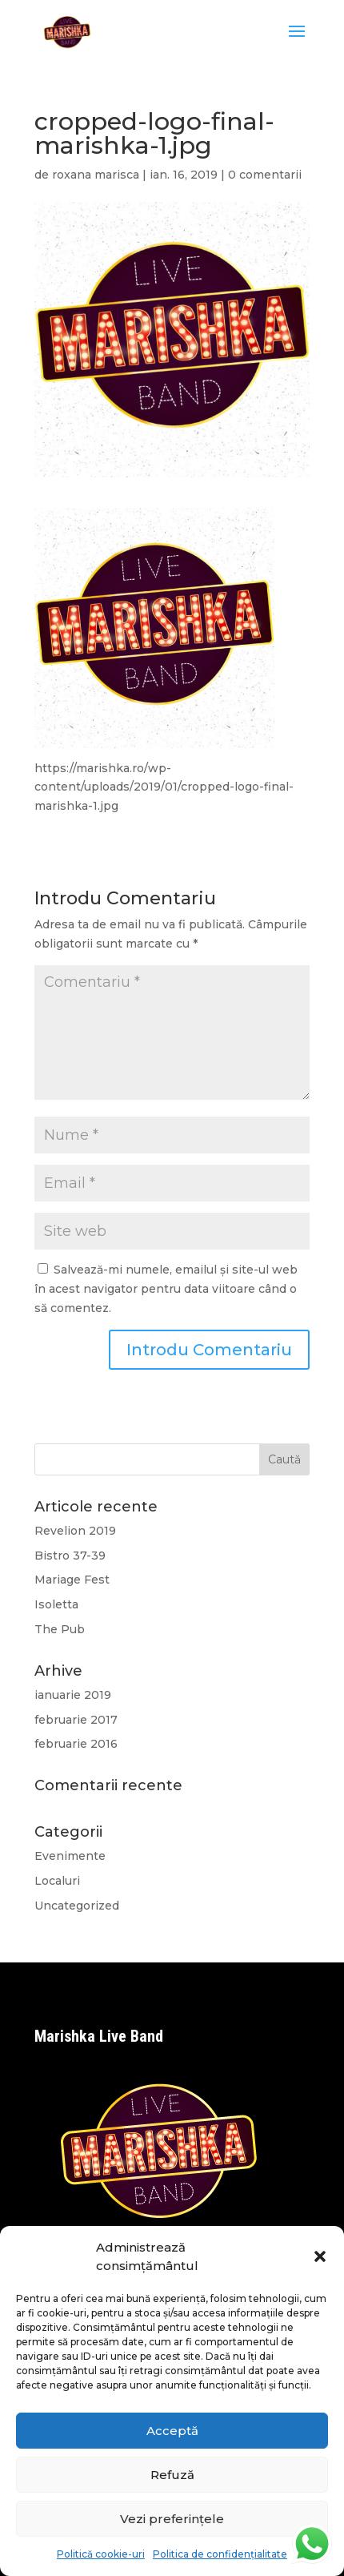  What do you see at coordinates (72, 1579) in the screenshot?
I see `Mariage Fest` at bounding box center [72, 1579].